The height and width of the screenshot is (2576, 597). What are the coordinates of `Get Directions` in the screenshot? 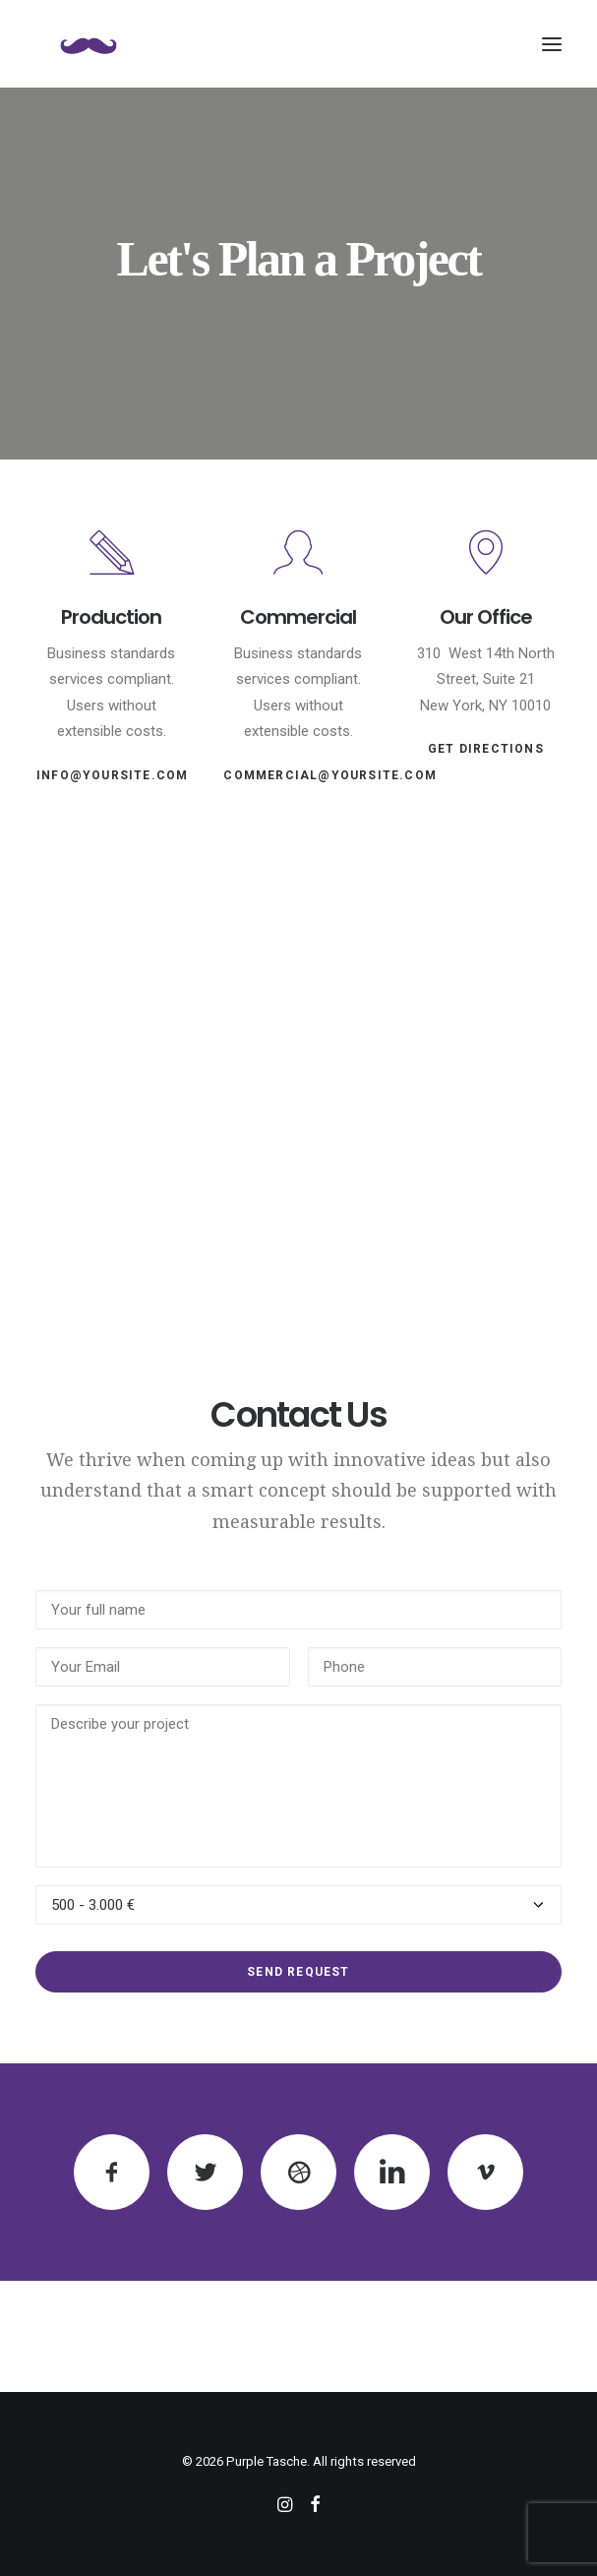 It's located at (486, 749).